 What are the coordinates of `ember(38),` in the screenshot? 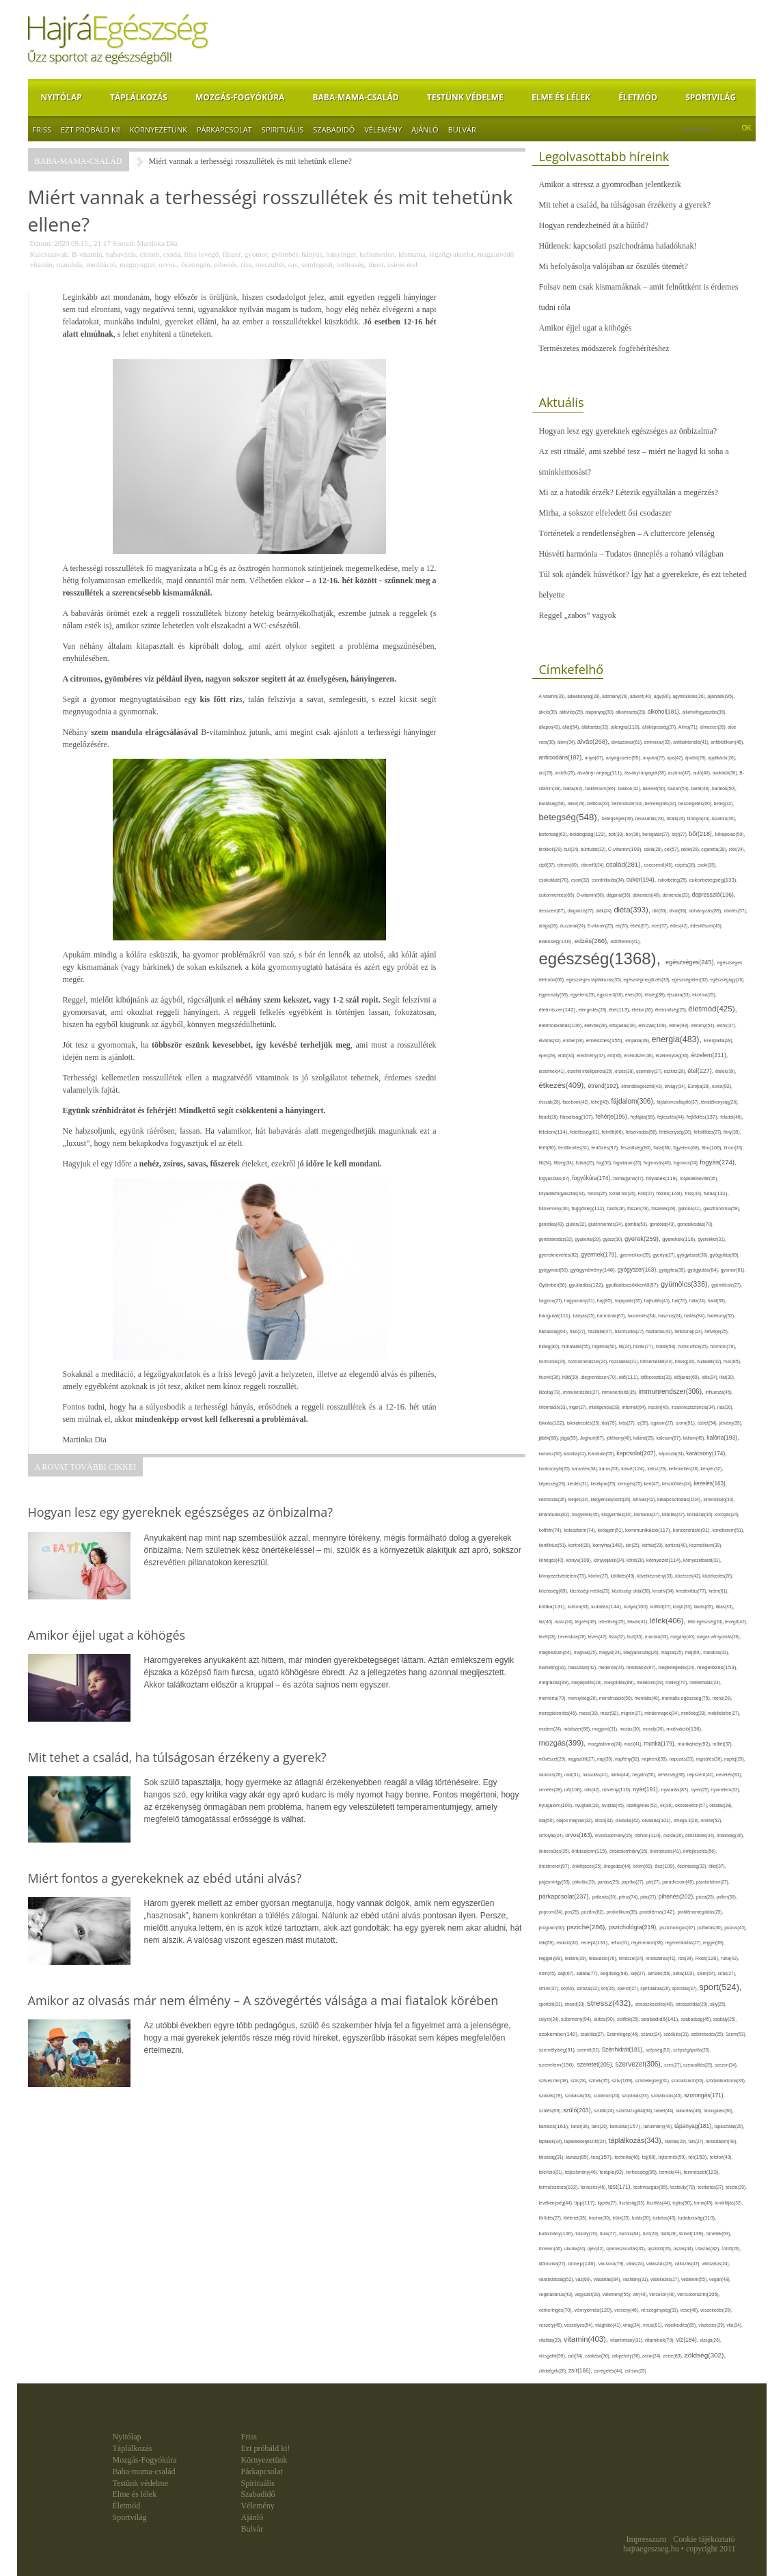 It's located at (574, 1040).